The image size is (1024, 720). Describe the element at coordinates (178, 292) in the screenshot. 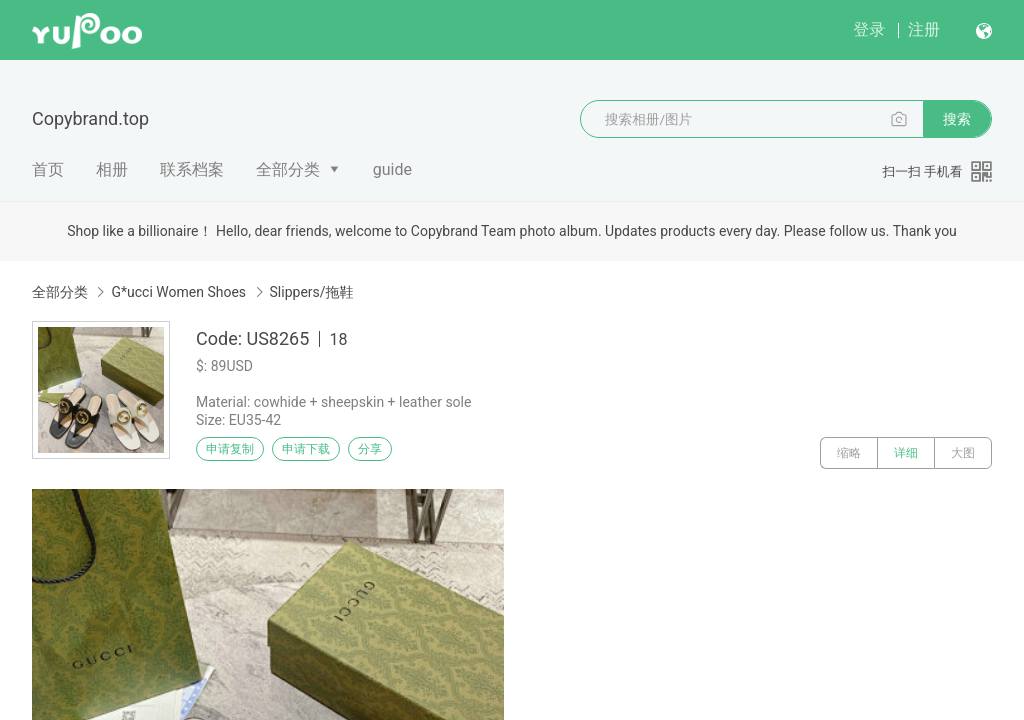

I see `G*ucci Women Shoes` at that location.